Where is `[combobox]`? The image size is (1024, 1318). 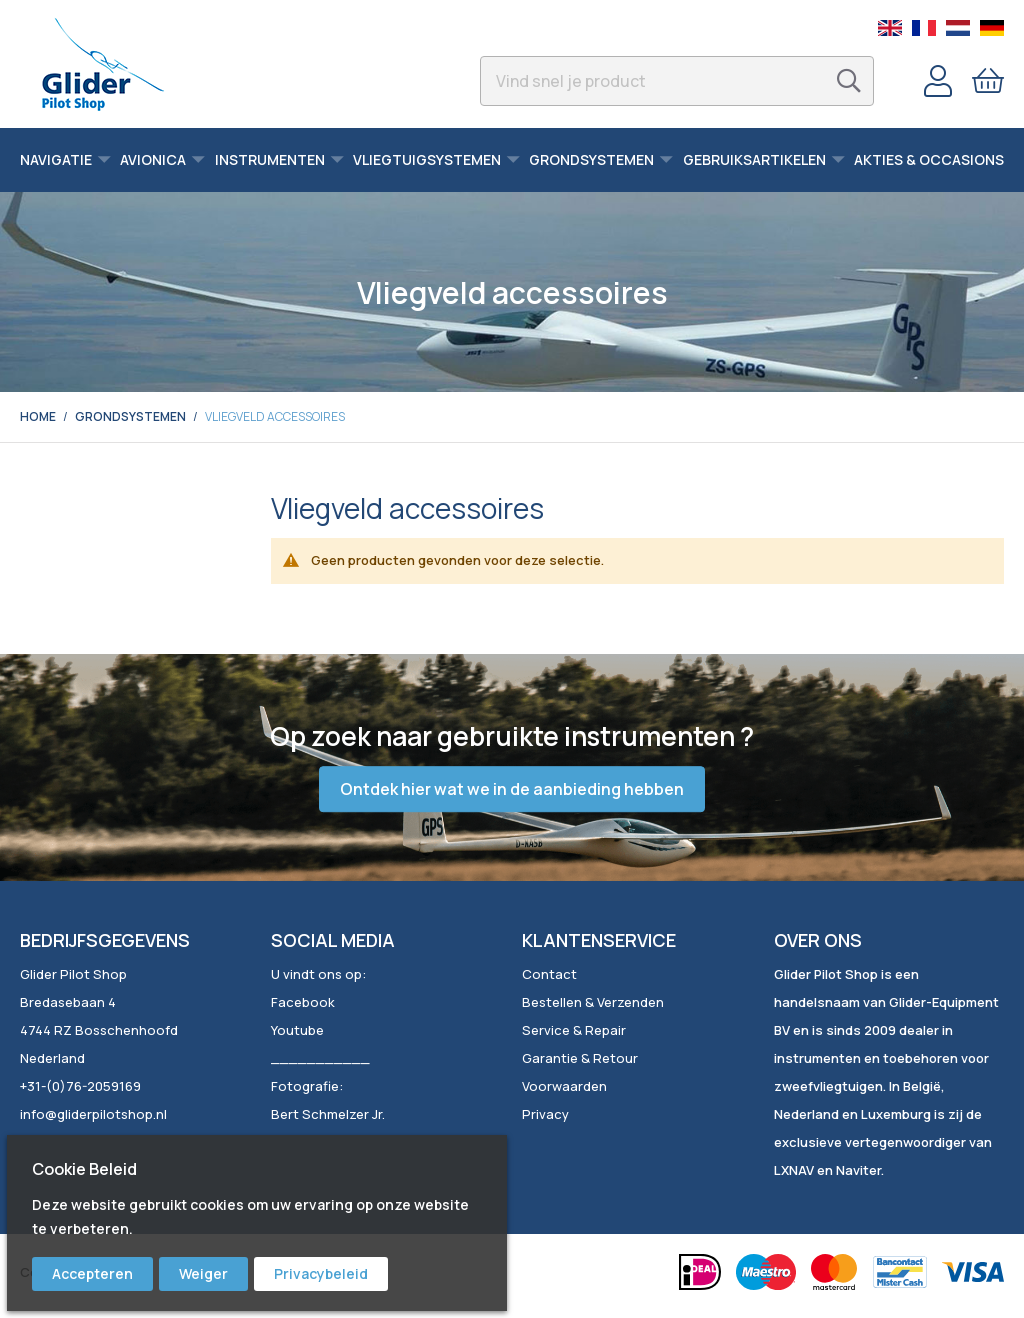
[combobox] is located at coordinates (677, 81).